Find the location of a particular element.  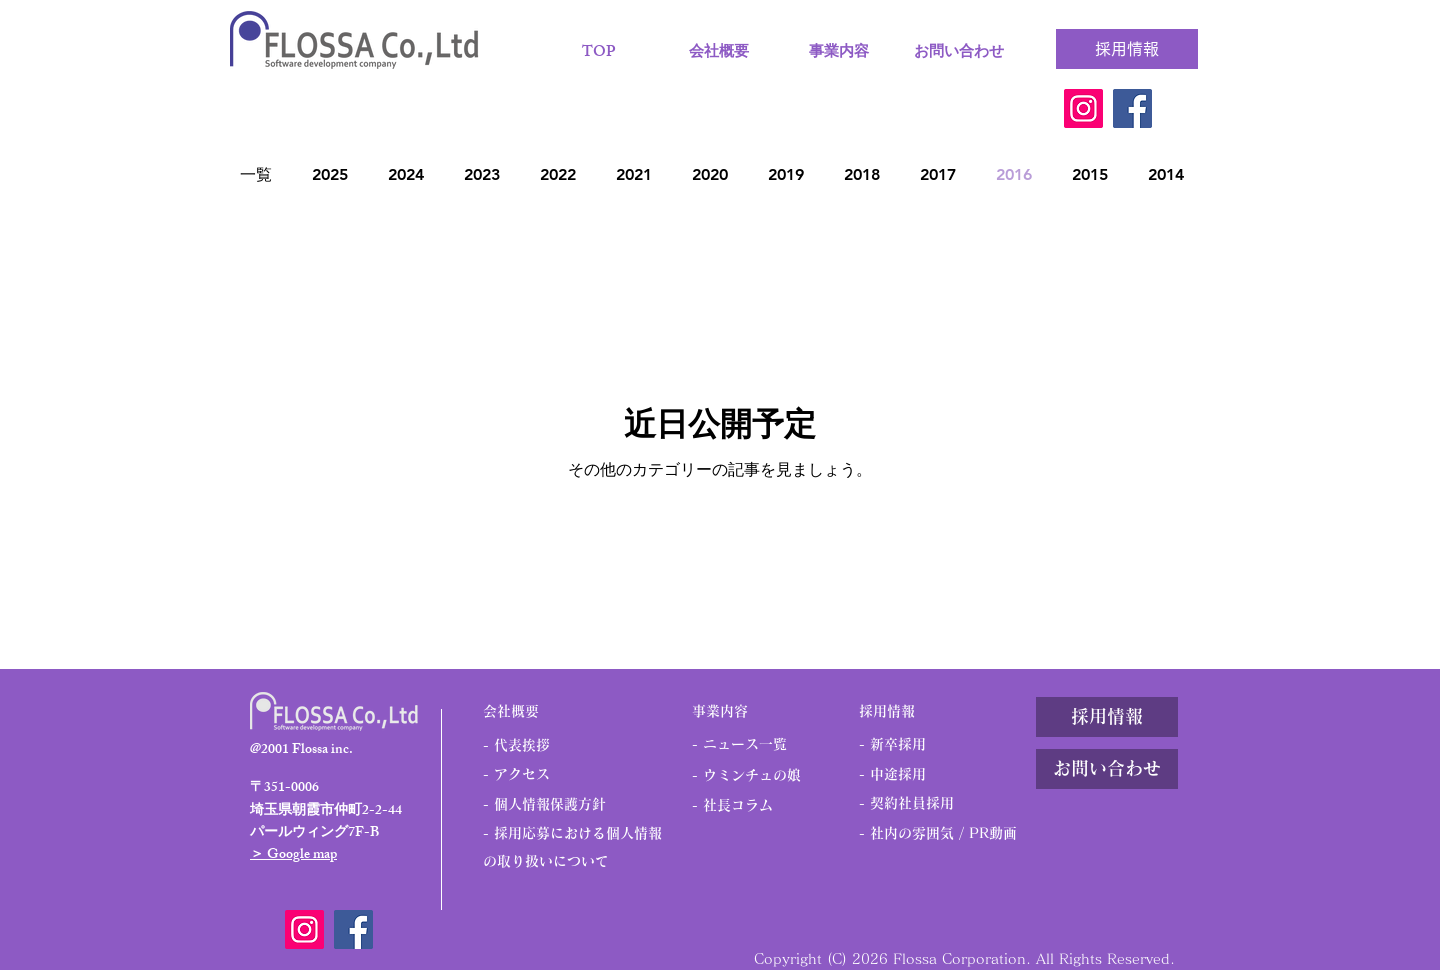

2024 is located at coordinates (406, 174).